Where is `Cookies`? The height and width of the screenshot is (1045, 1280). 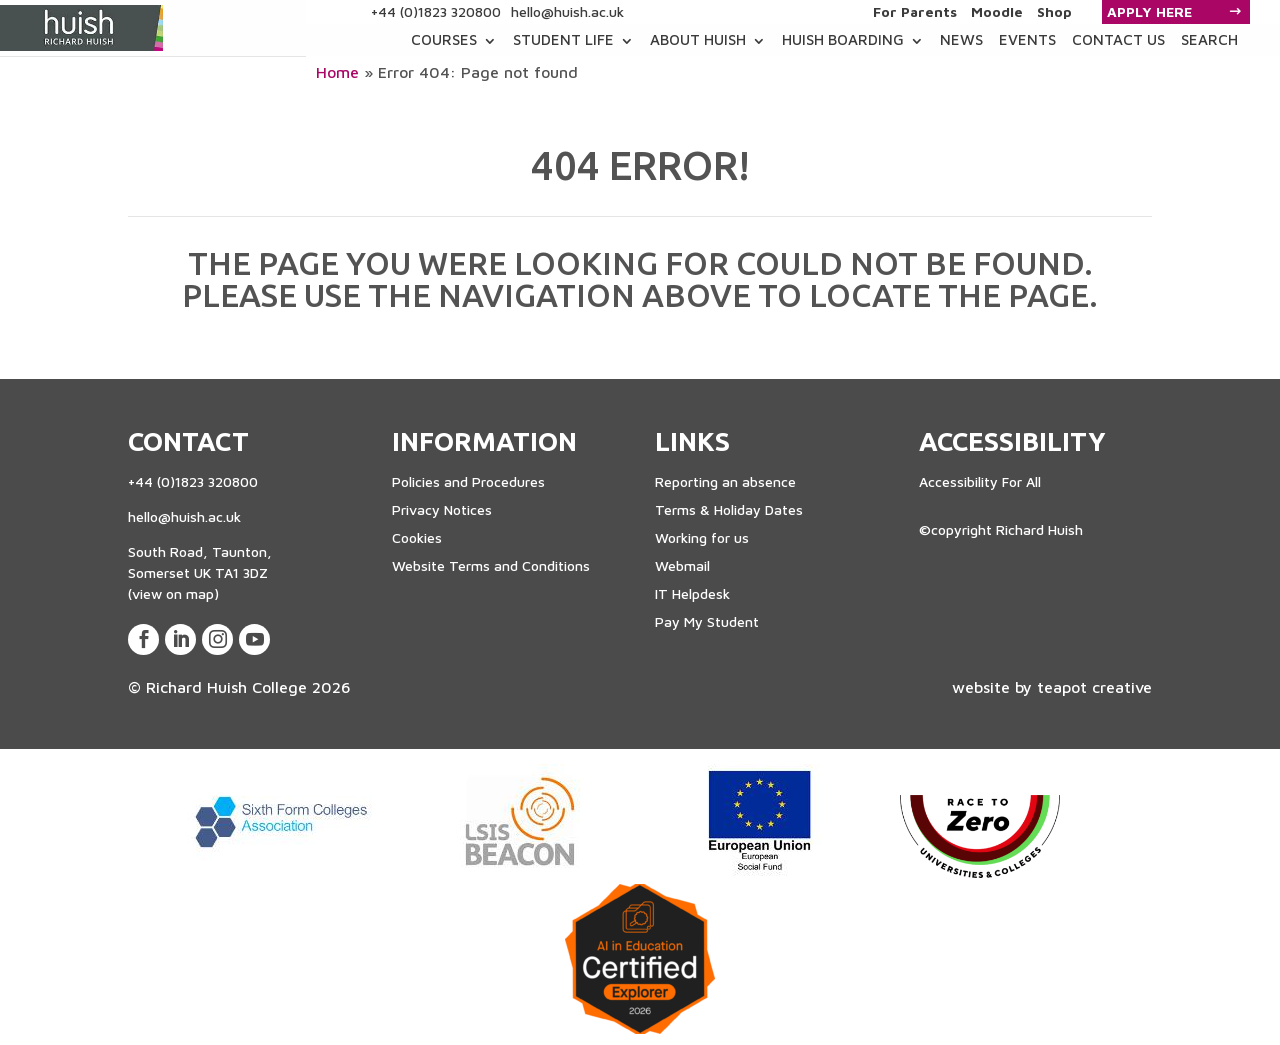
Cookies is located at coordinates (417, 537).